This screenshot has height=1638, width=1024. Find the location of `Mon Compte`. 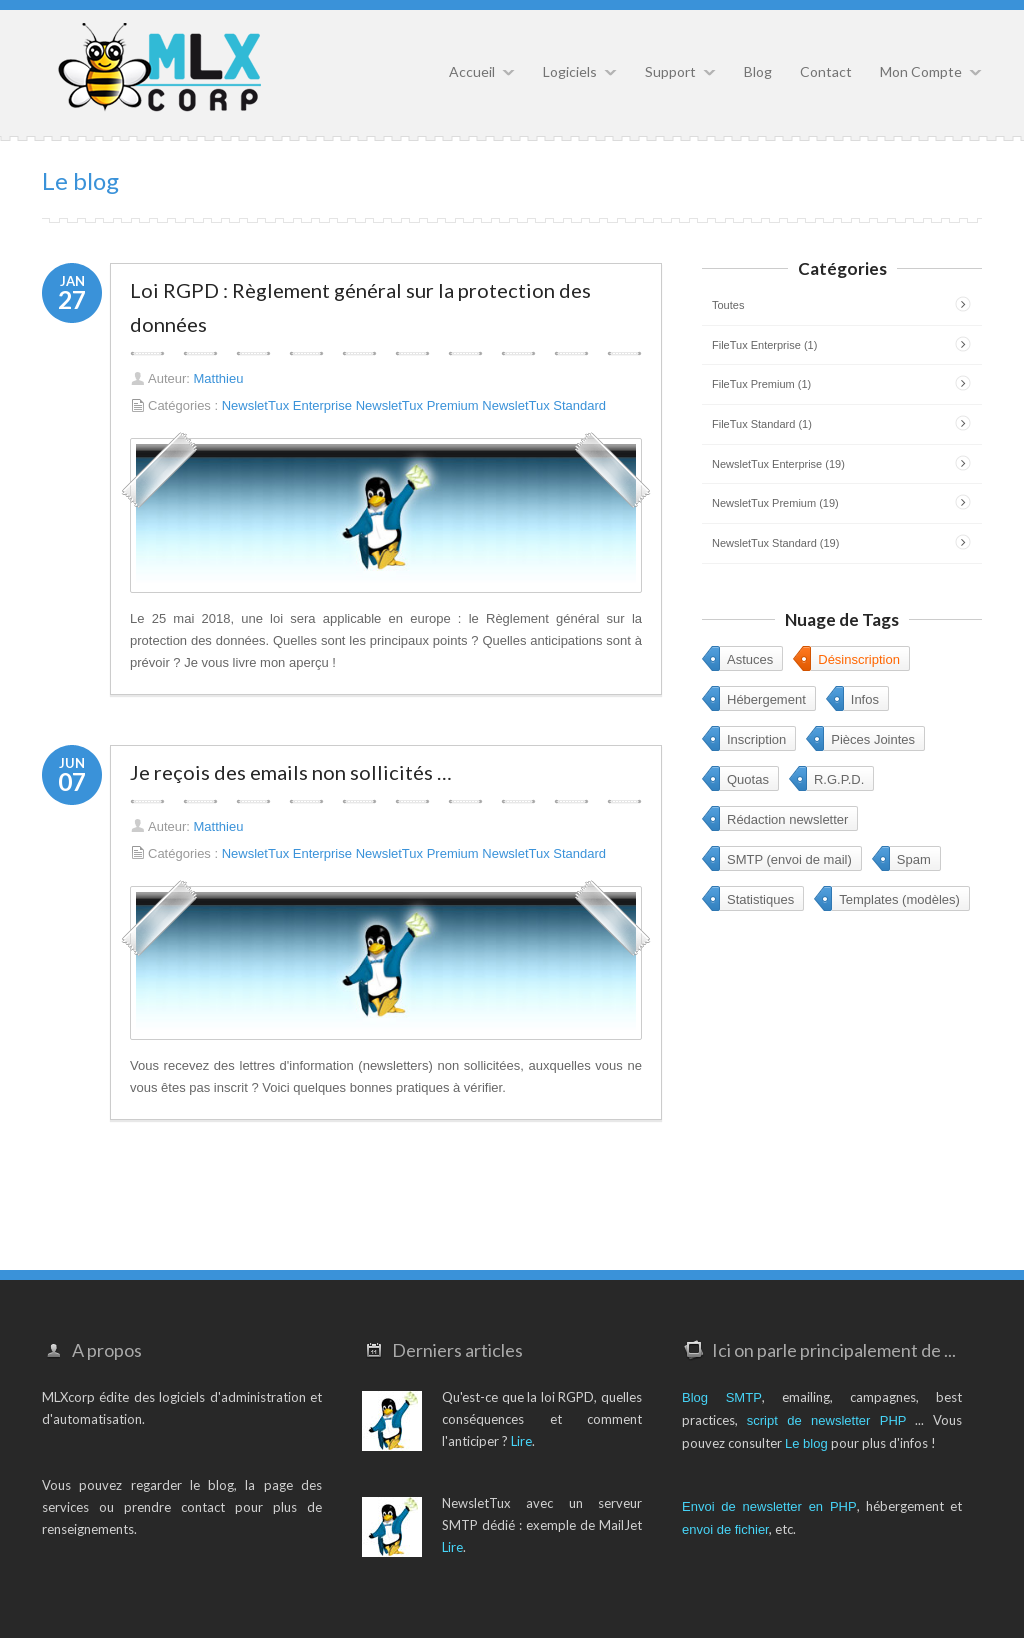

Mon Compte is located at coordinates (921, 71).